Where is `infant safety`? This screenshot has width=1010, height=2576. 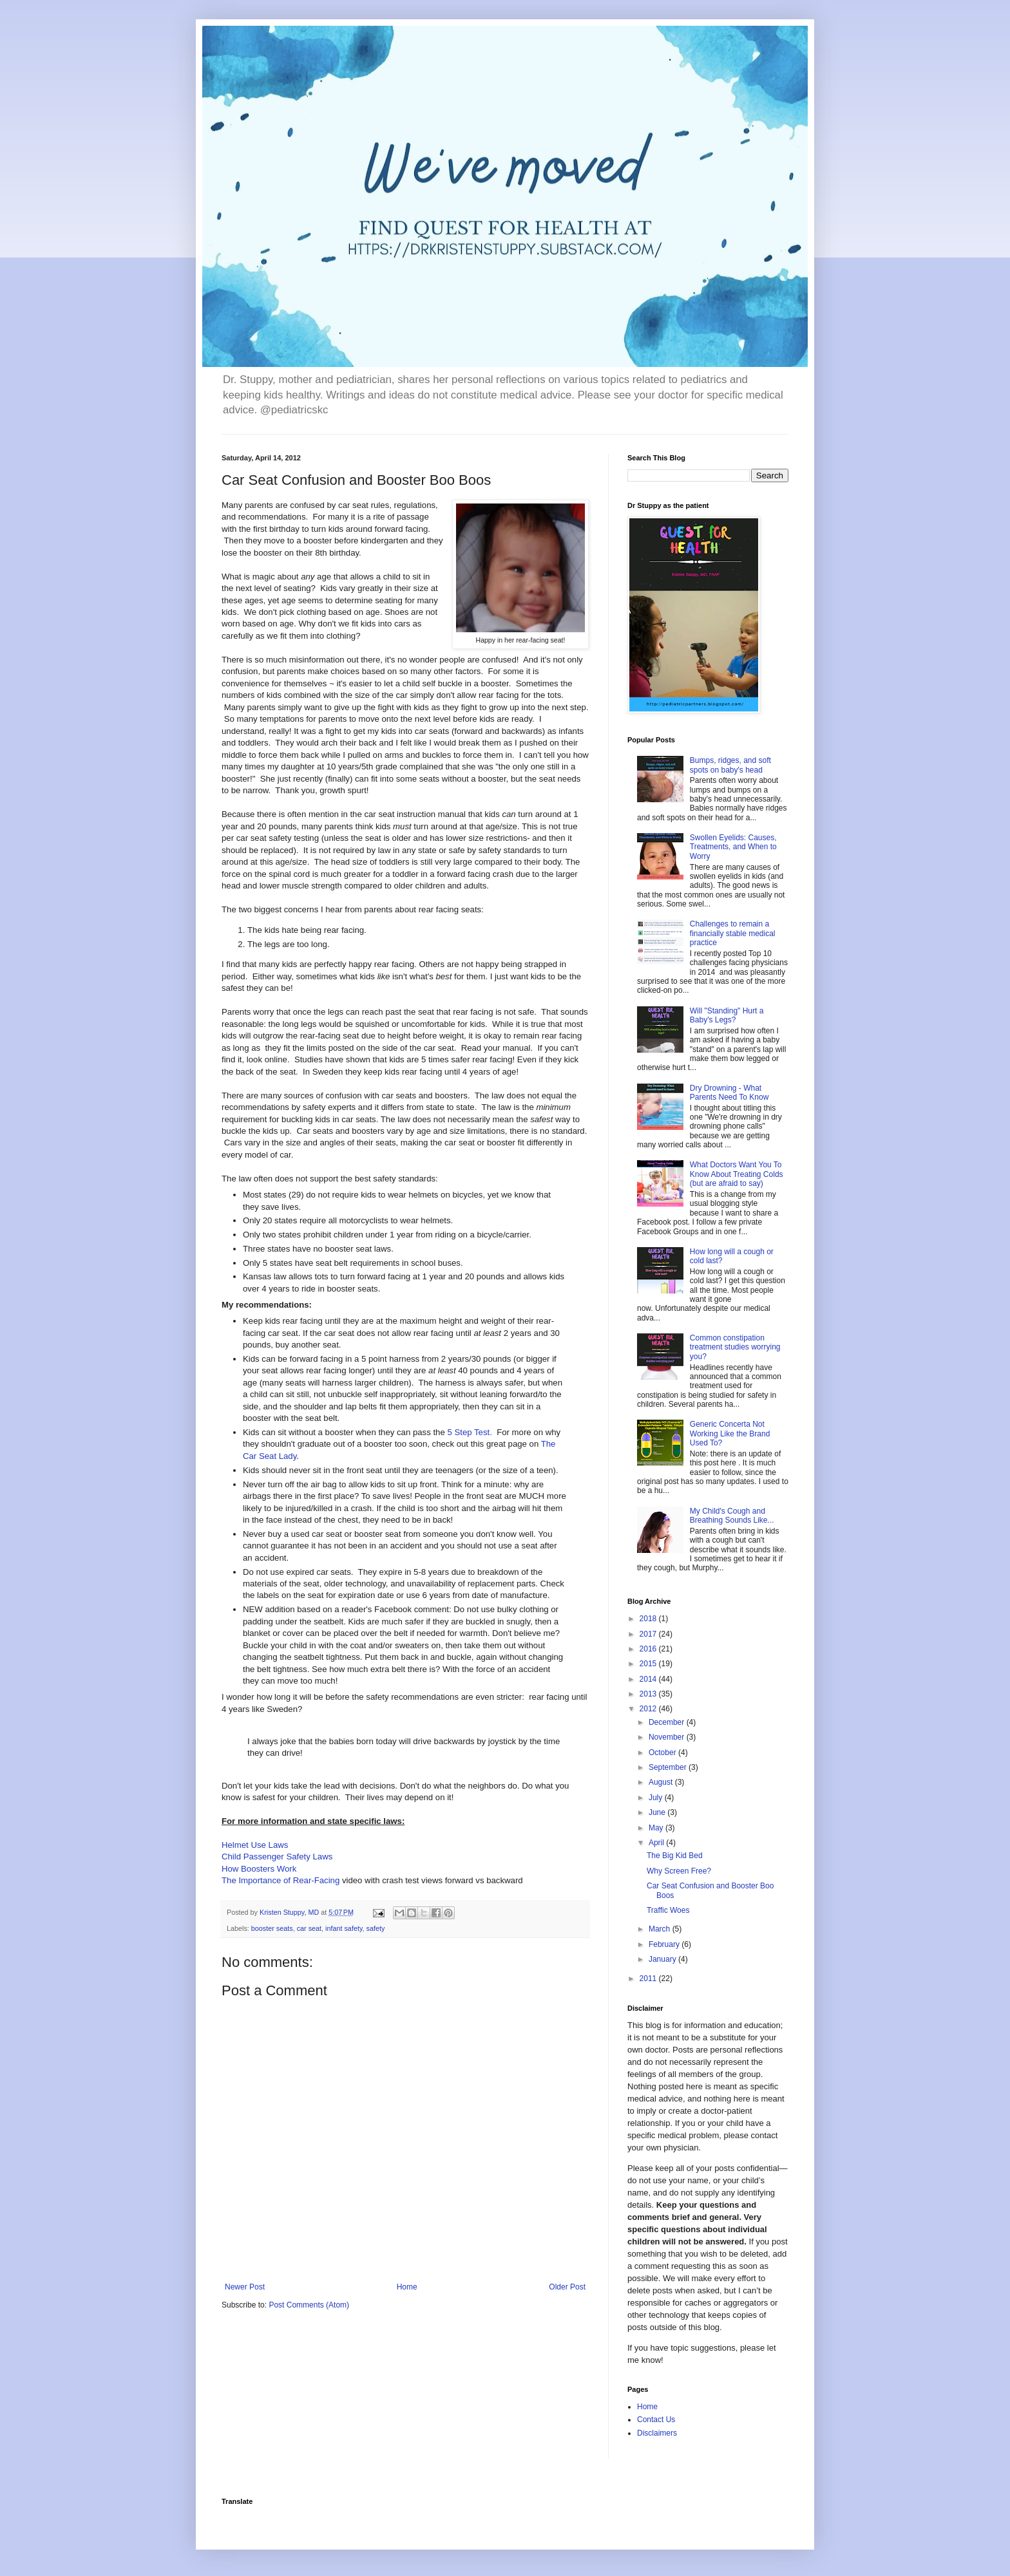 infant safety is located at coordinates (343, 1928).